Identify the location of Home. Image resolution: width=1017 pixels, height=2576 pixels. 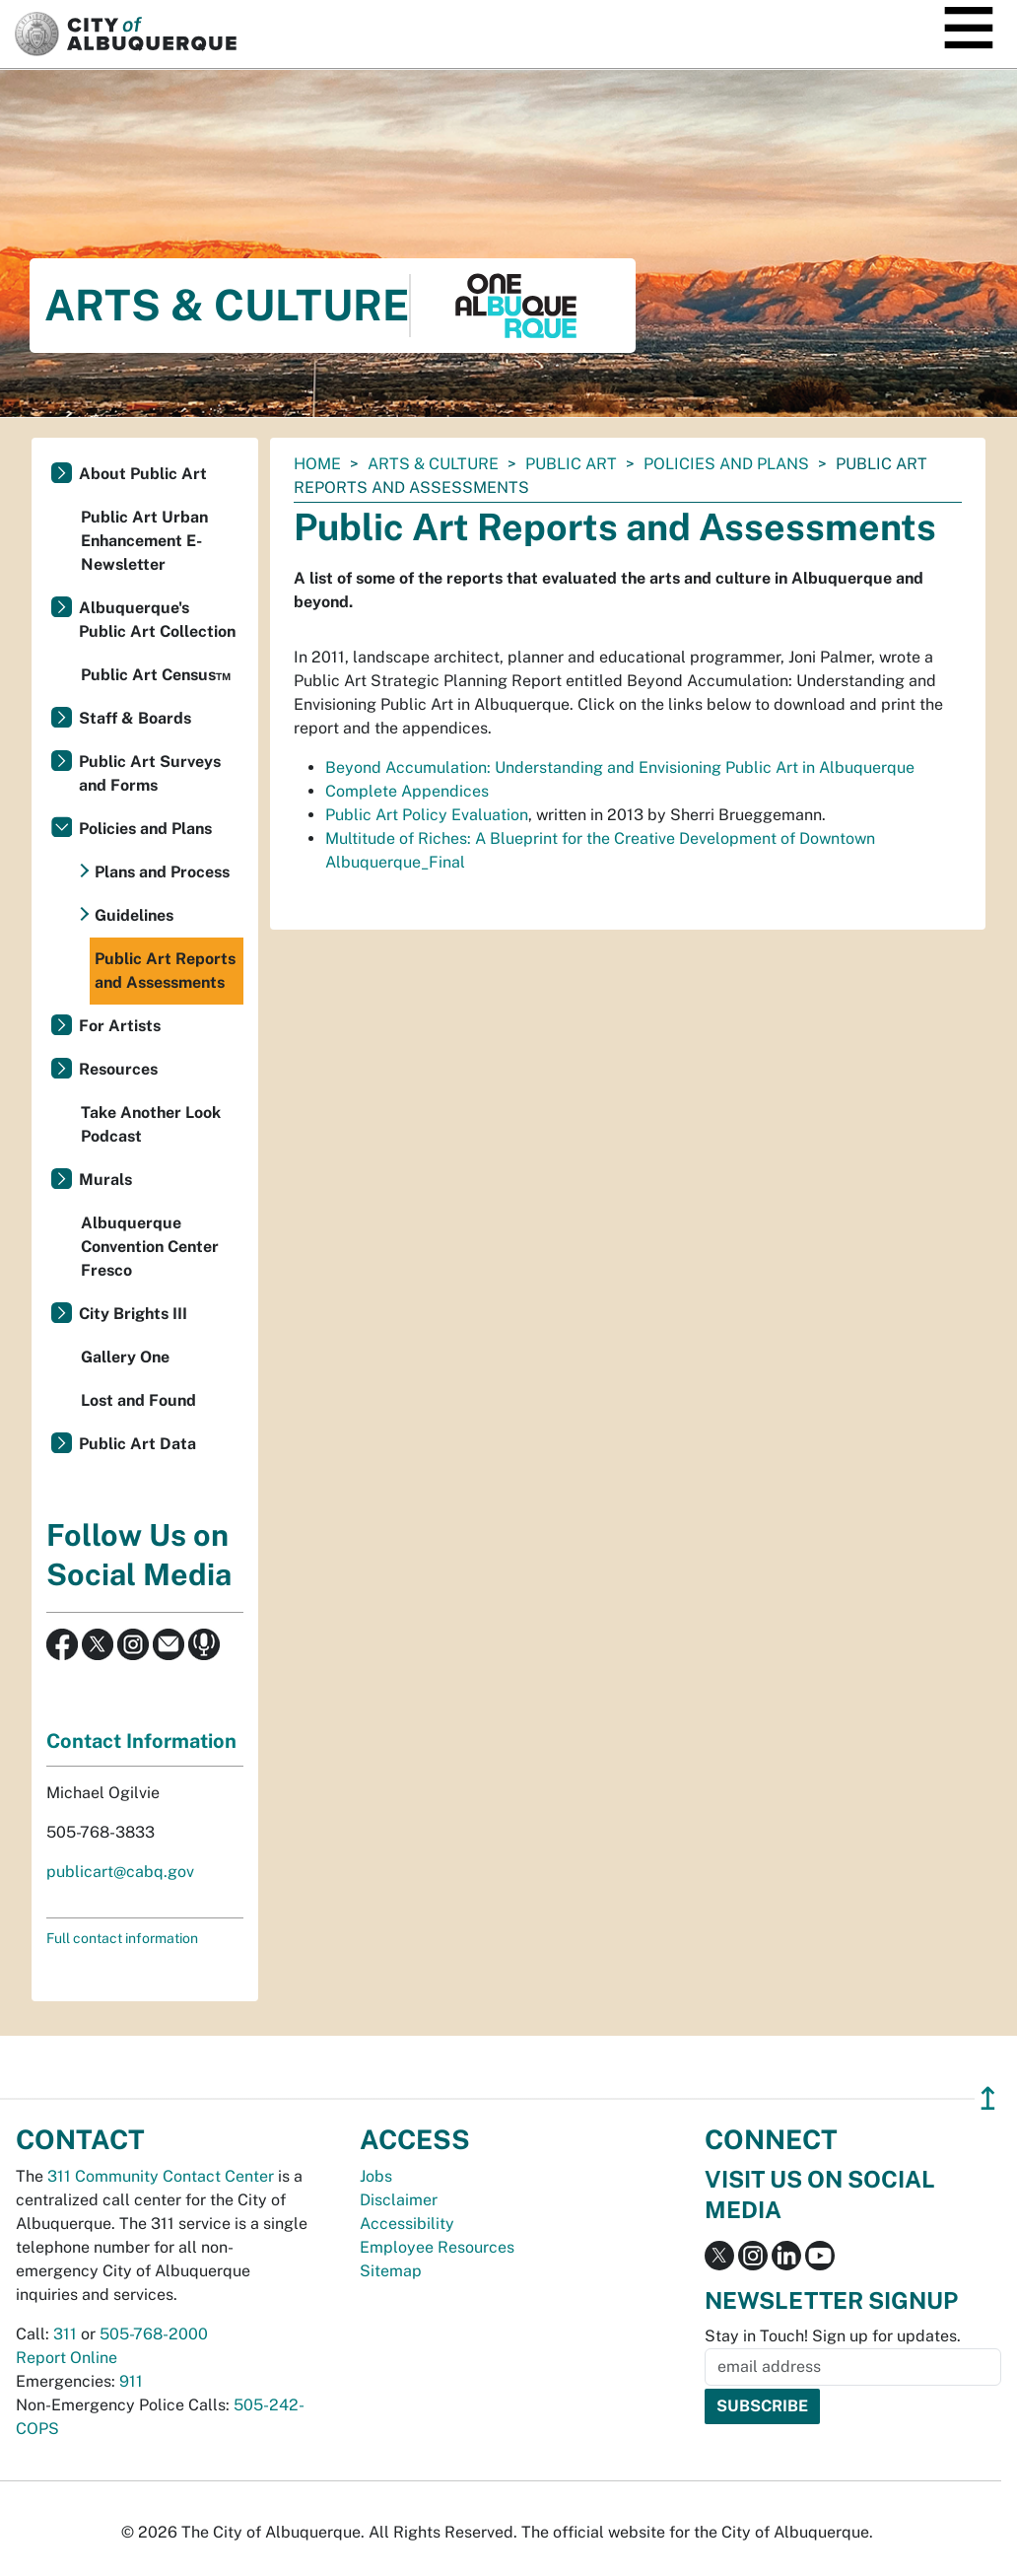
(317, 463).